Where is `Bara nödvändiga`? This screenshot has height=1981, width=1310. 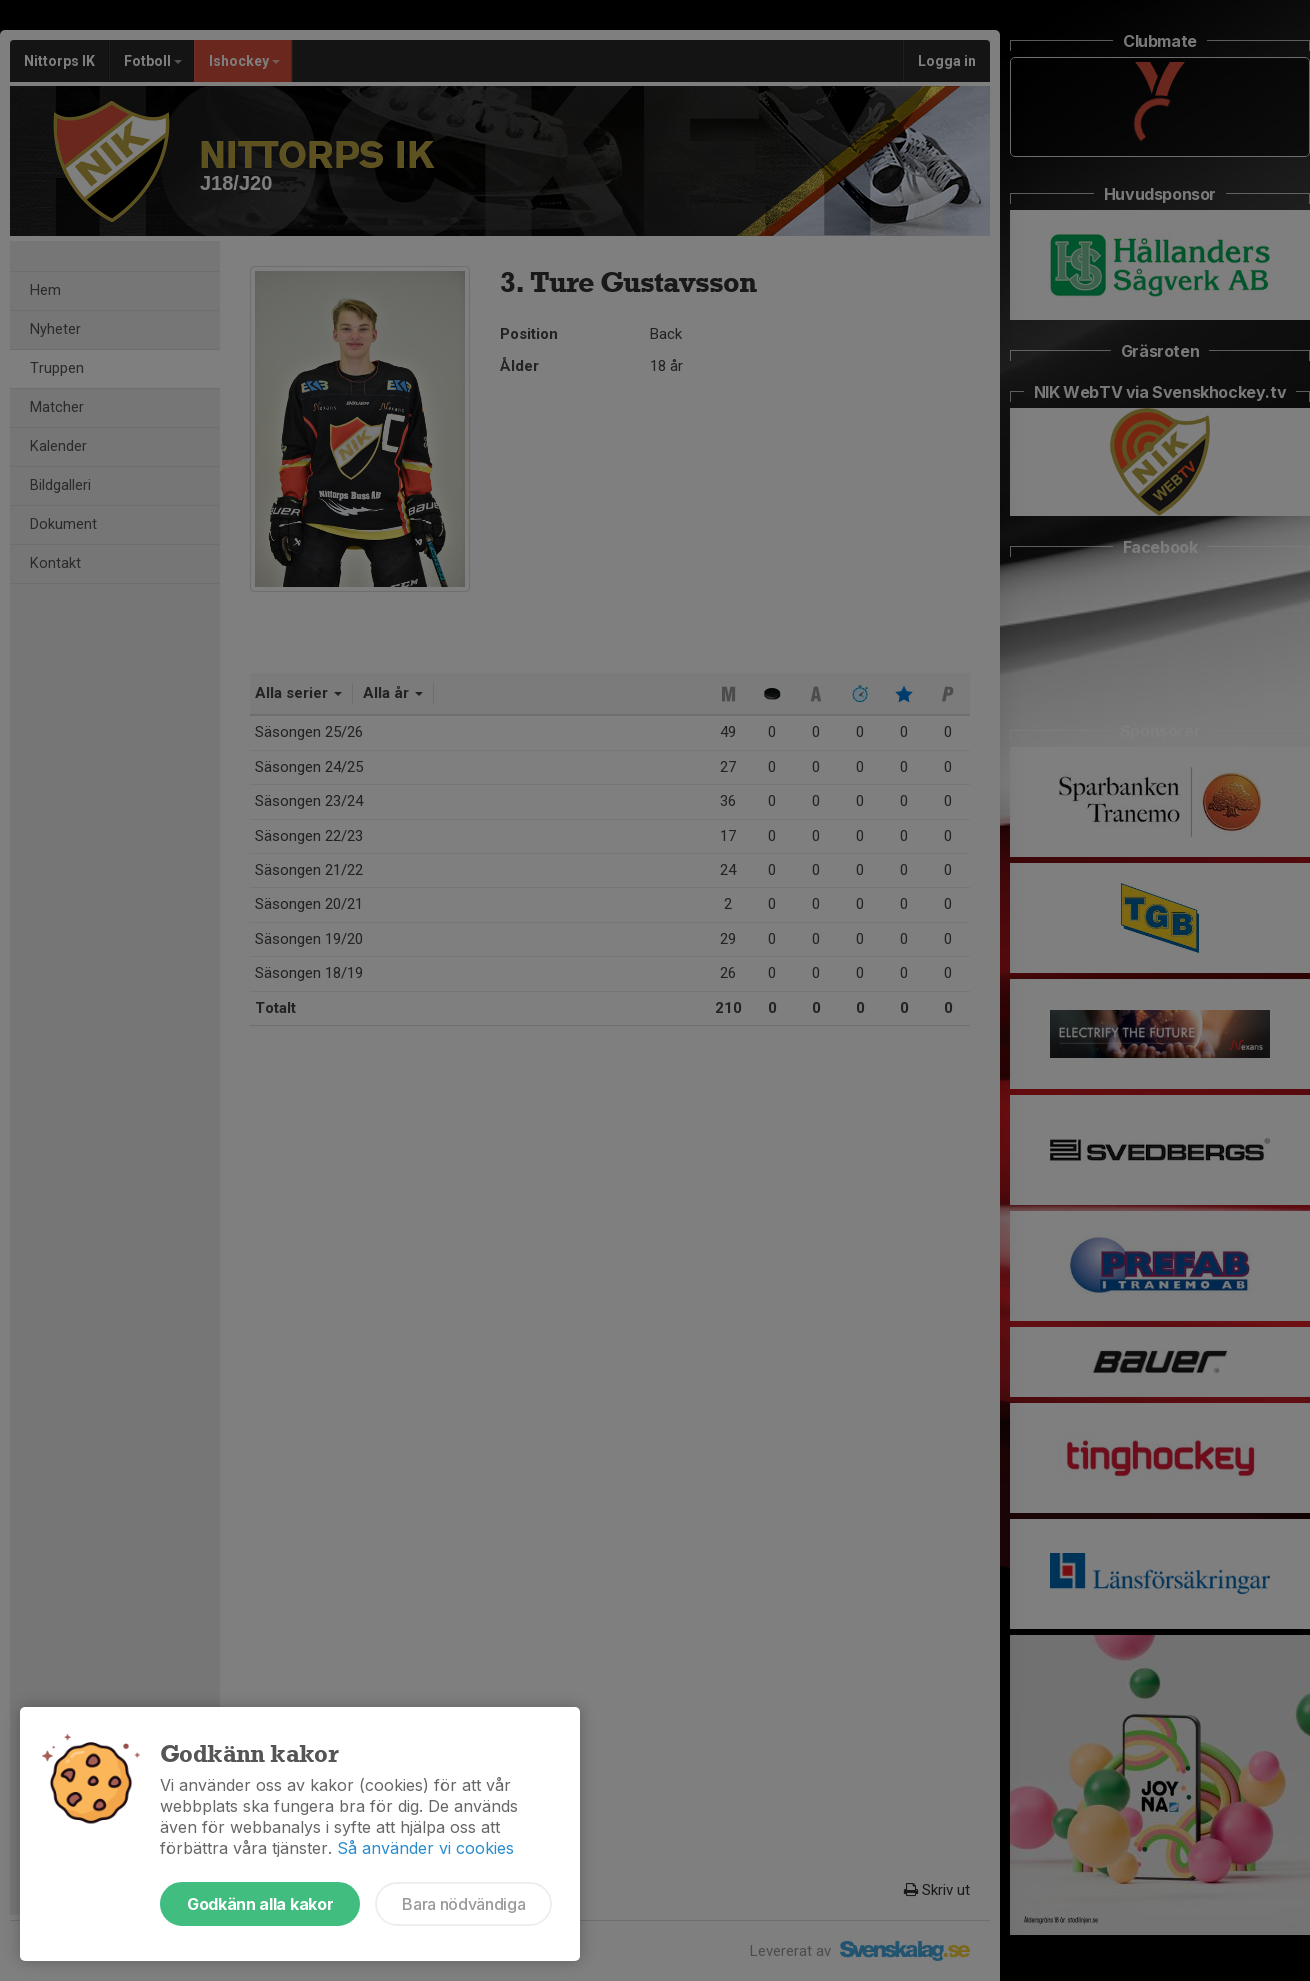 Bara nödvändiga is located at coordinates (463, 1904).